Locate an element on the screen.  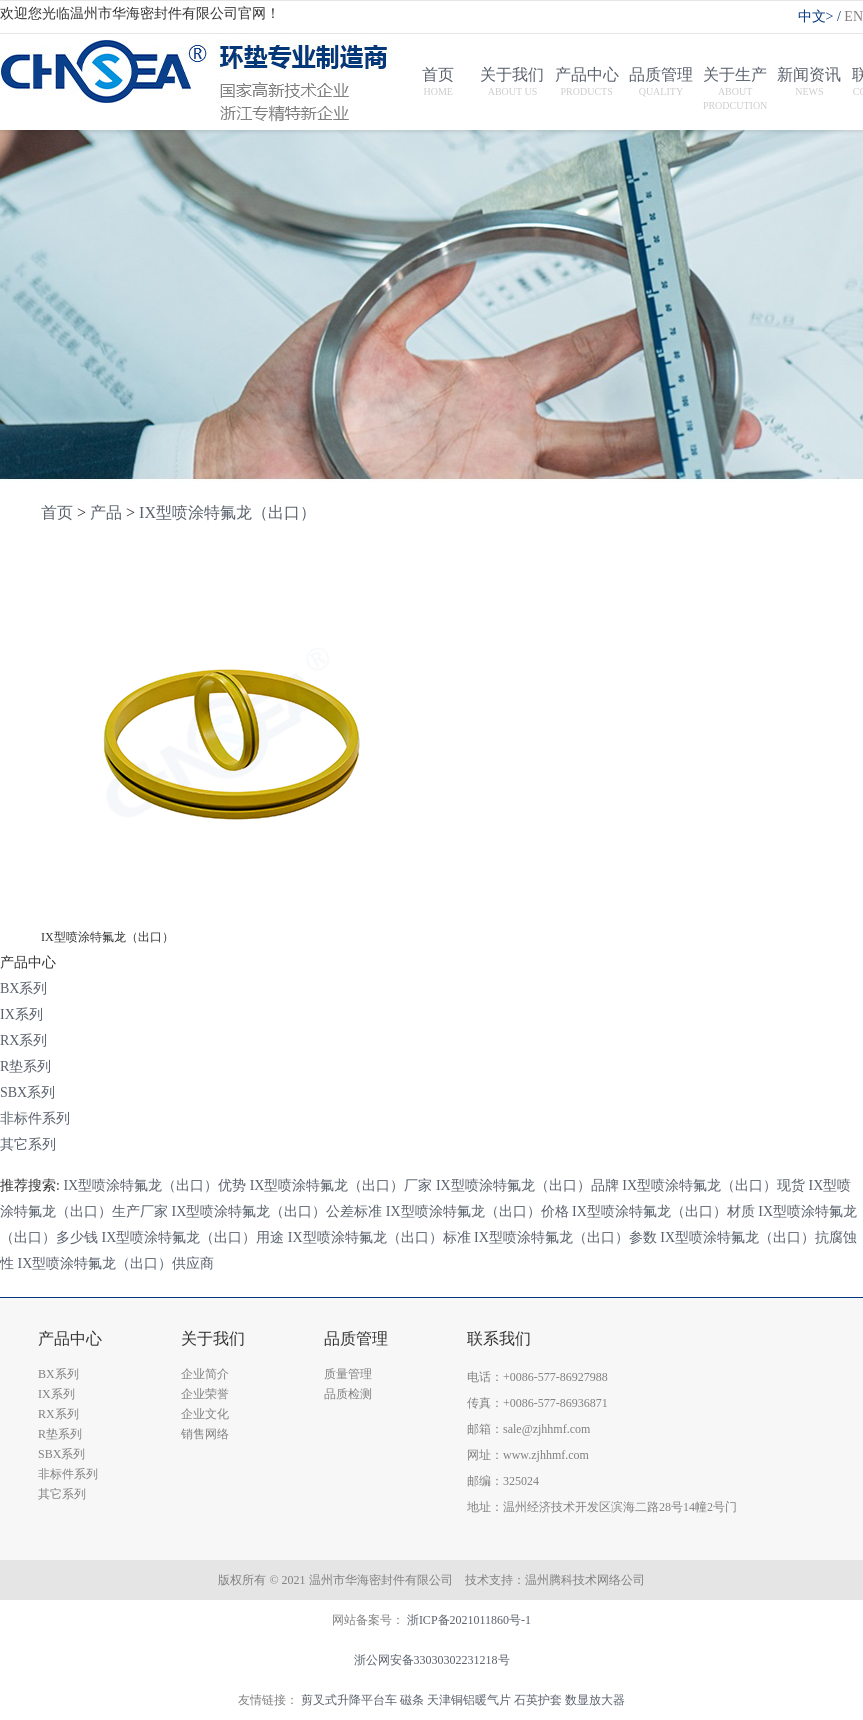
首页 is located at coordinates (57, 512).